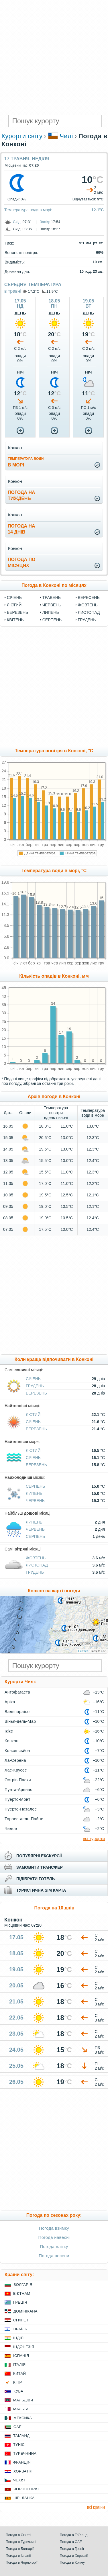 The width and height of the screenshot is (108, 2576). I want to click on підібрати готель, so click(35, 1878).